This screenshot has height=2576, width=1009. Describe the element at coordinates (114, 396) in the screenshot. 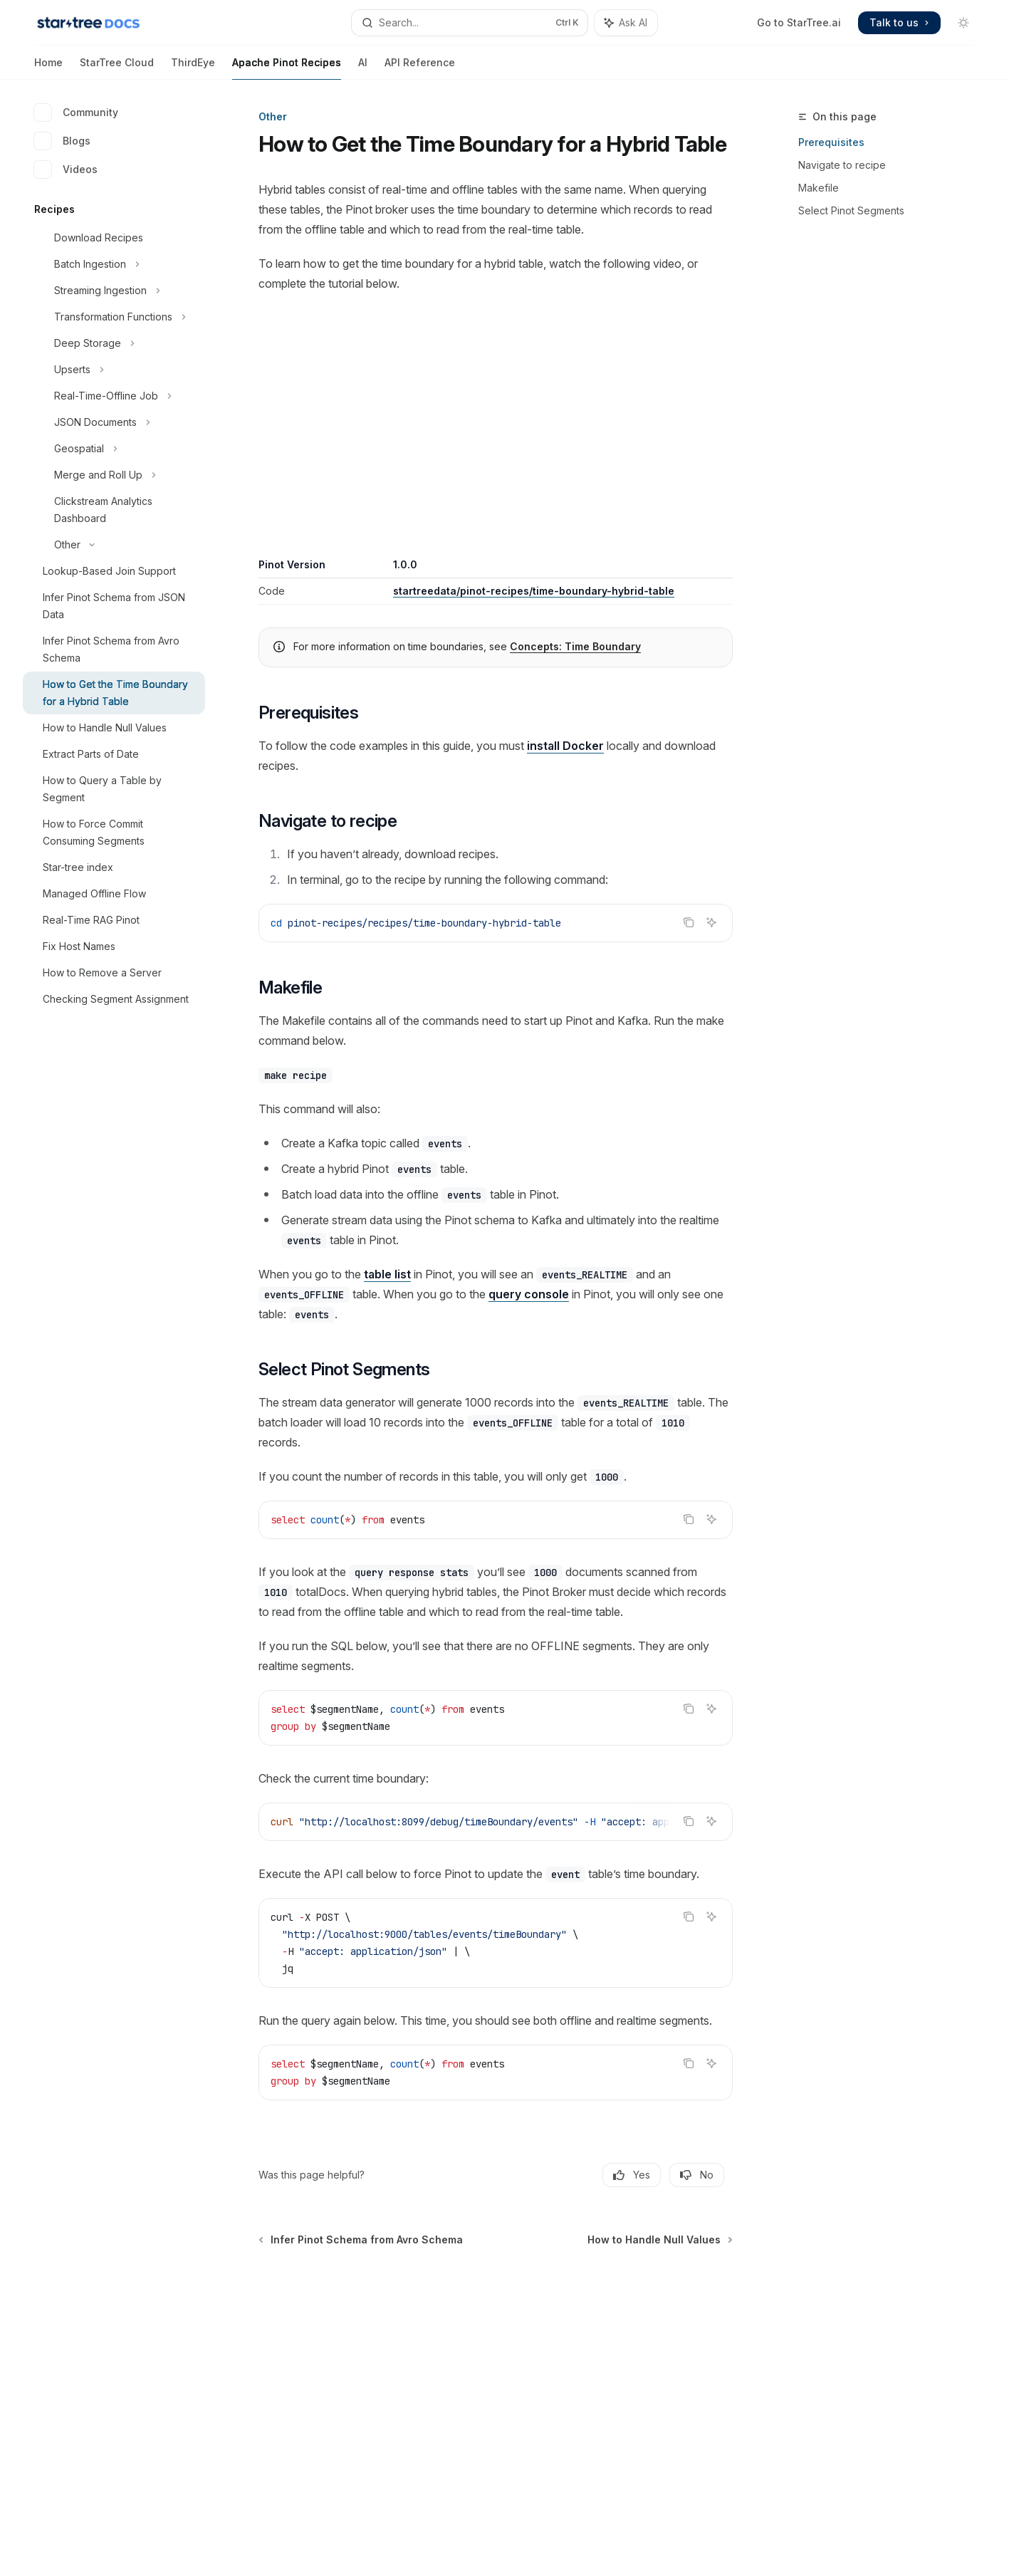

I see `[Toggle Real-Time-Offline Job section]` at that location.